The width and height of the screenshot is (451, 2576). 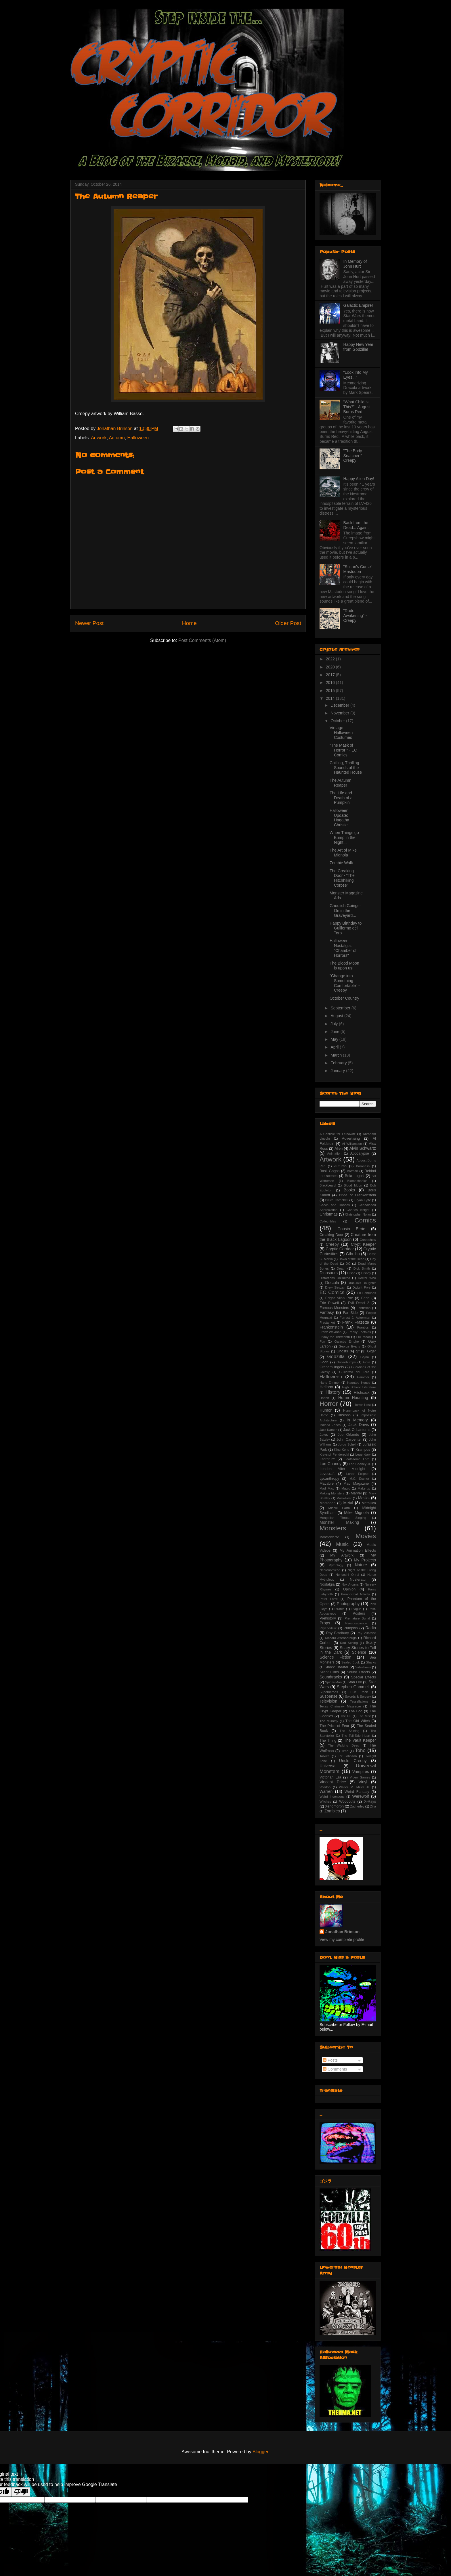 I want to click on Home Haunting, so click(x=353, y=1397).